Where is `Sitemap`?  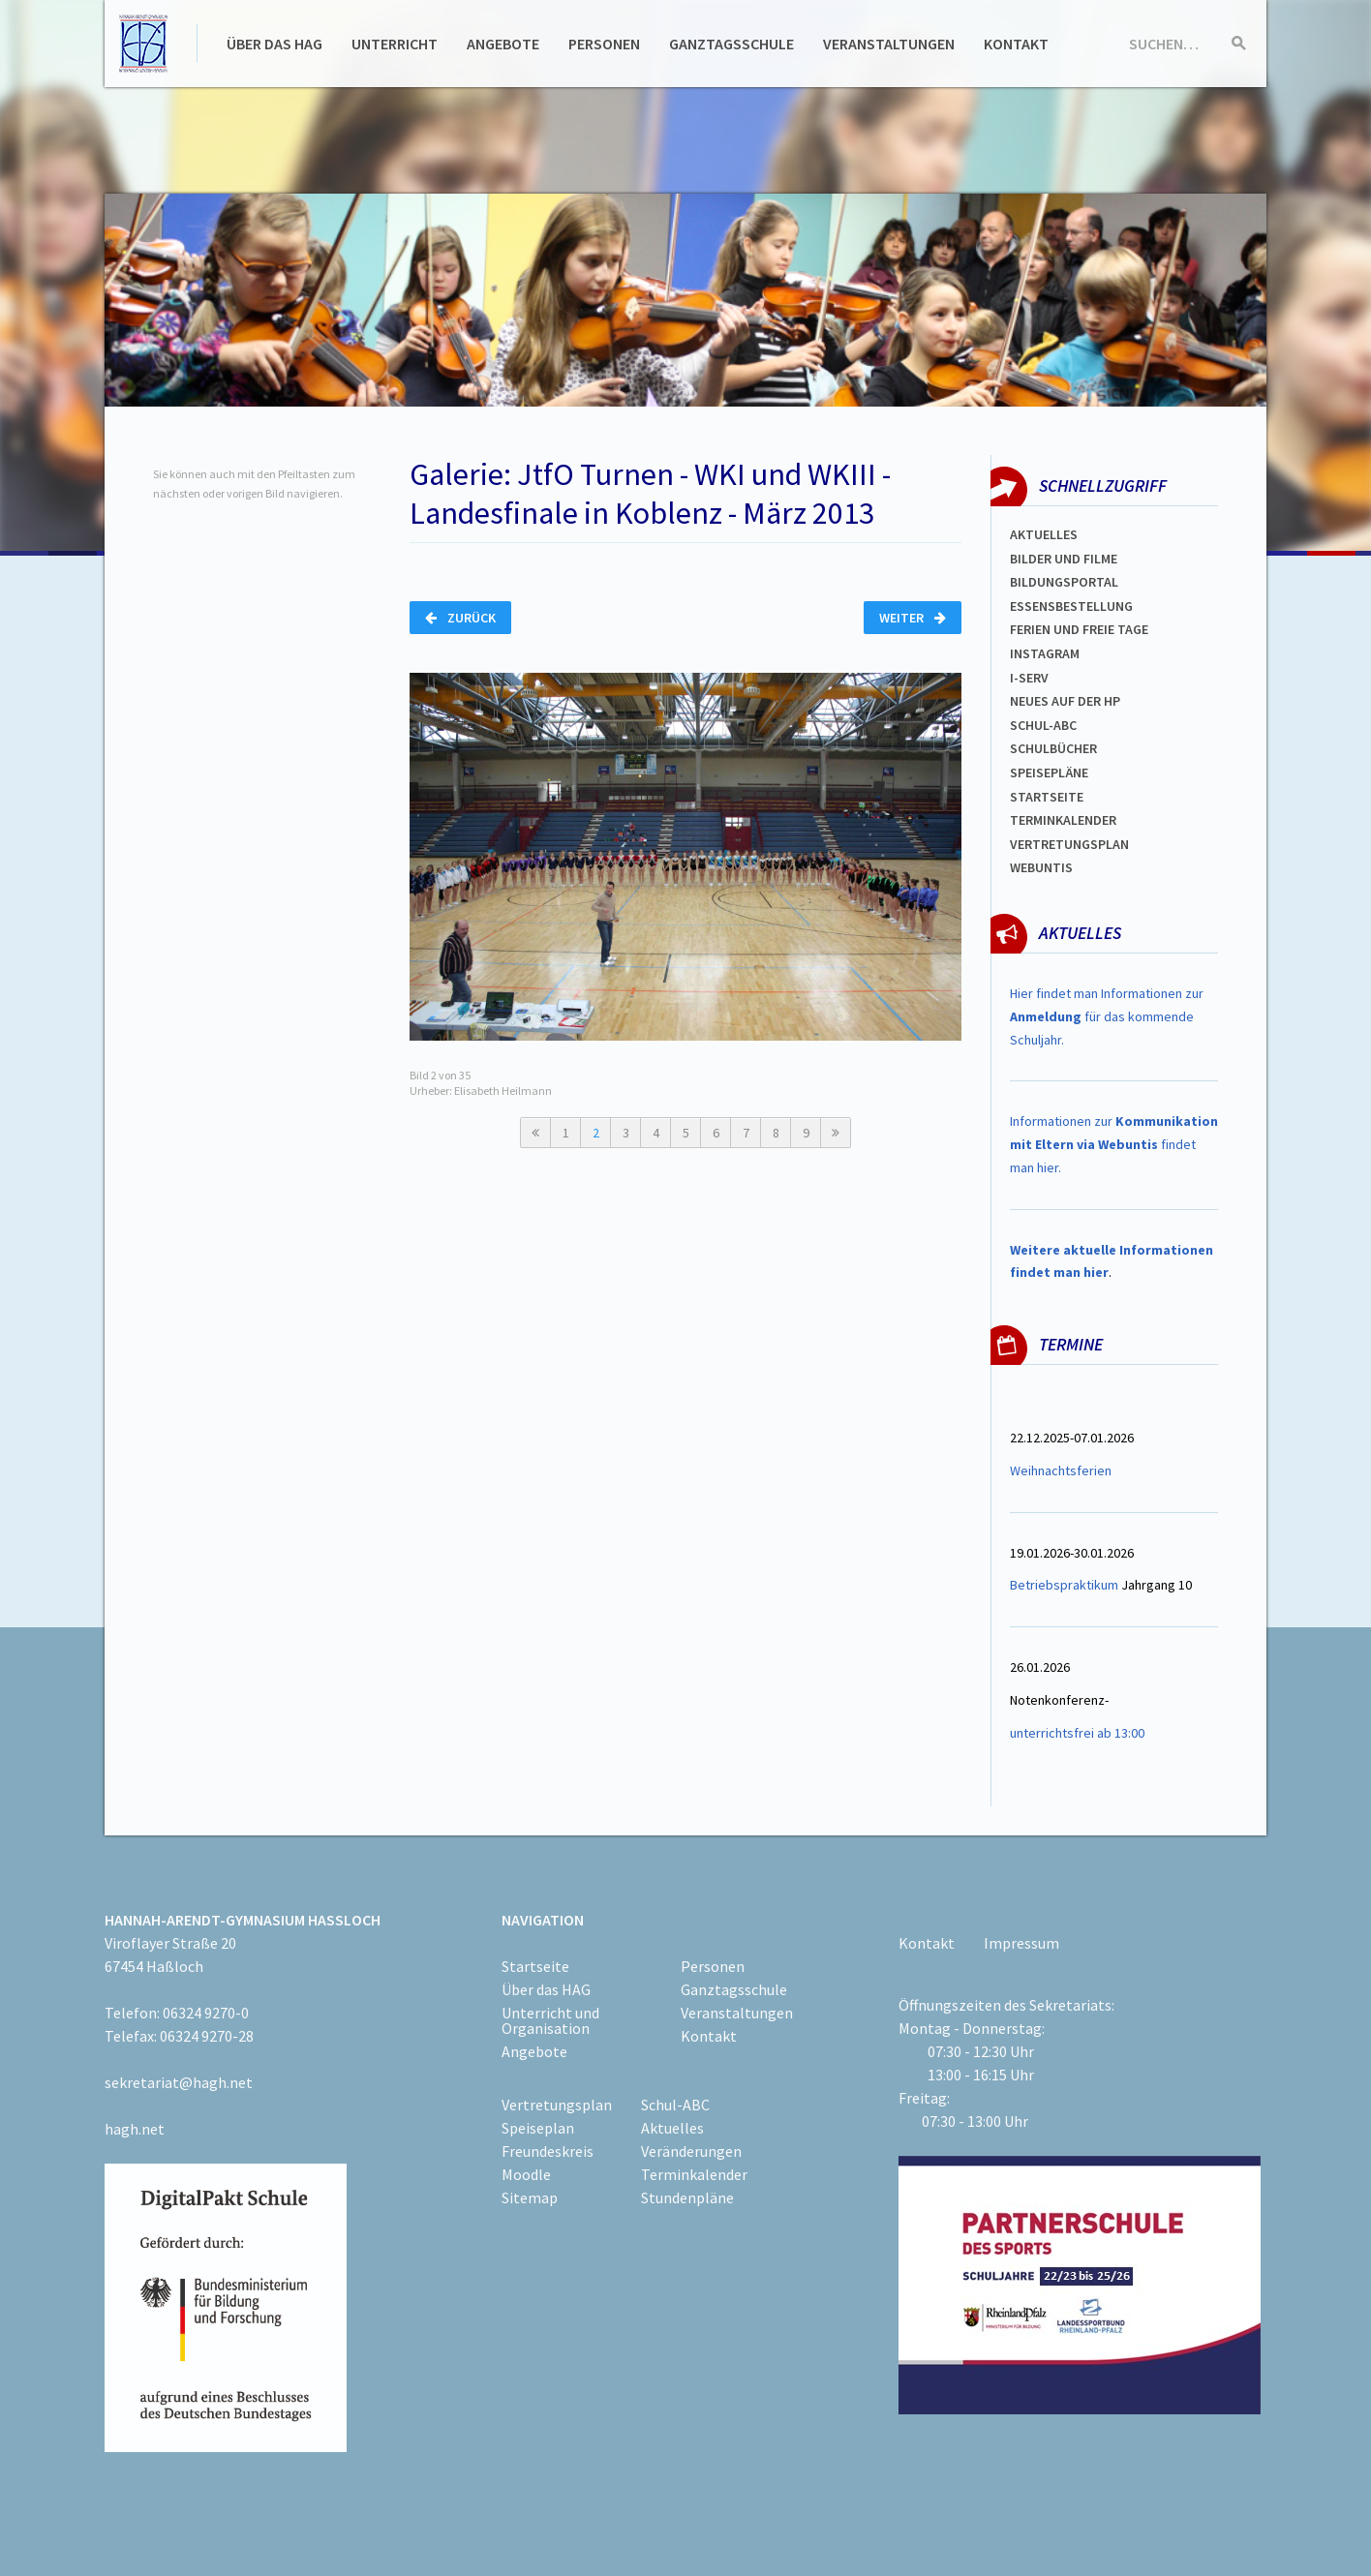 Sitemap is located at coordinates (530, 2197).